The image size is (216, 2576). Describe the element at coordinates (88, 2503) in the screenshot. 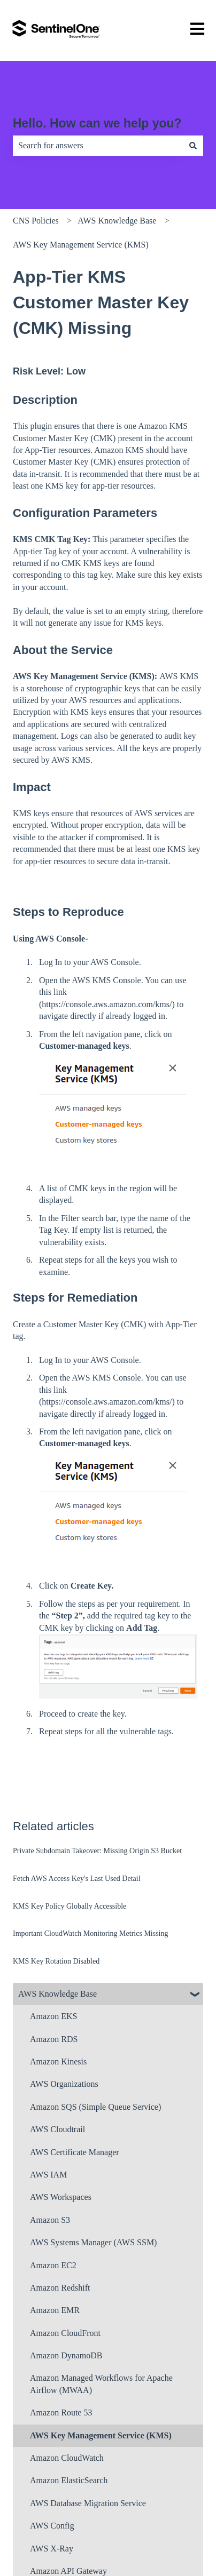

I see `AWS Database Migration Service [menuitem]` at that location.